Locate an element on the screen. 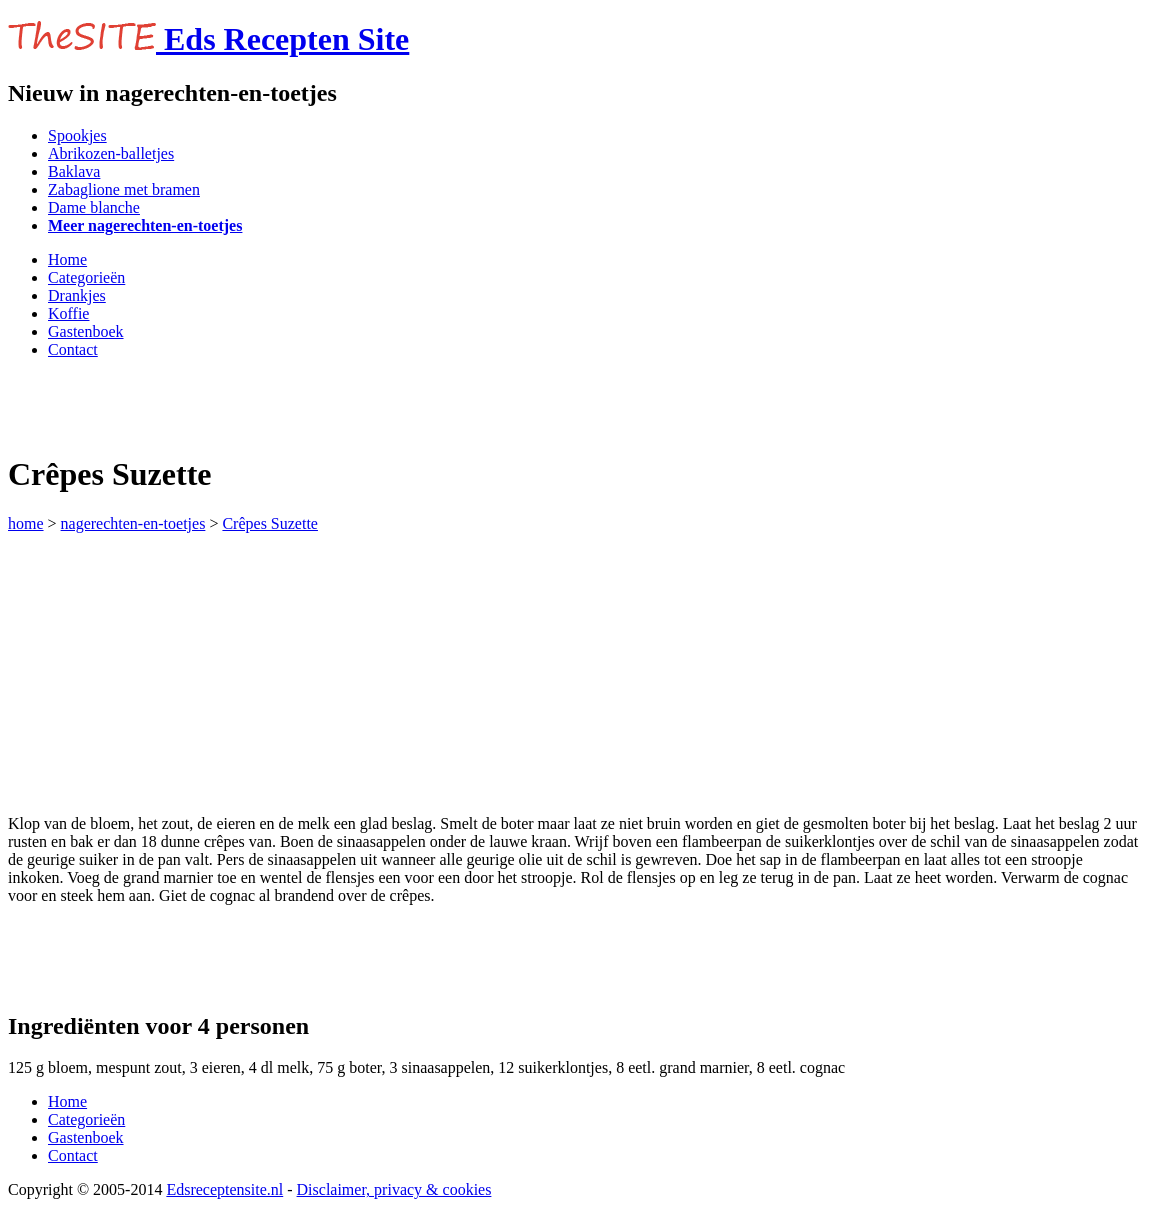  Gastenboek is located at coordinates (86, 331).